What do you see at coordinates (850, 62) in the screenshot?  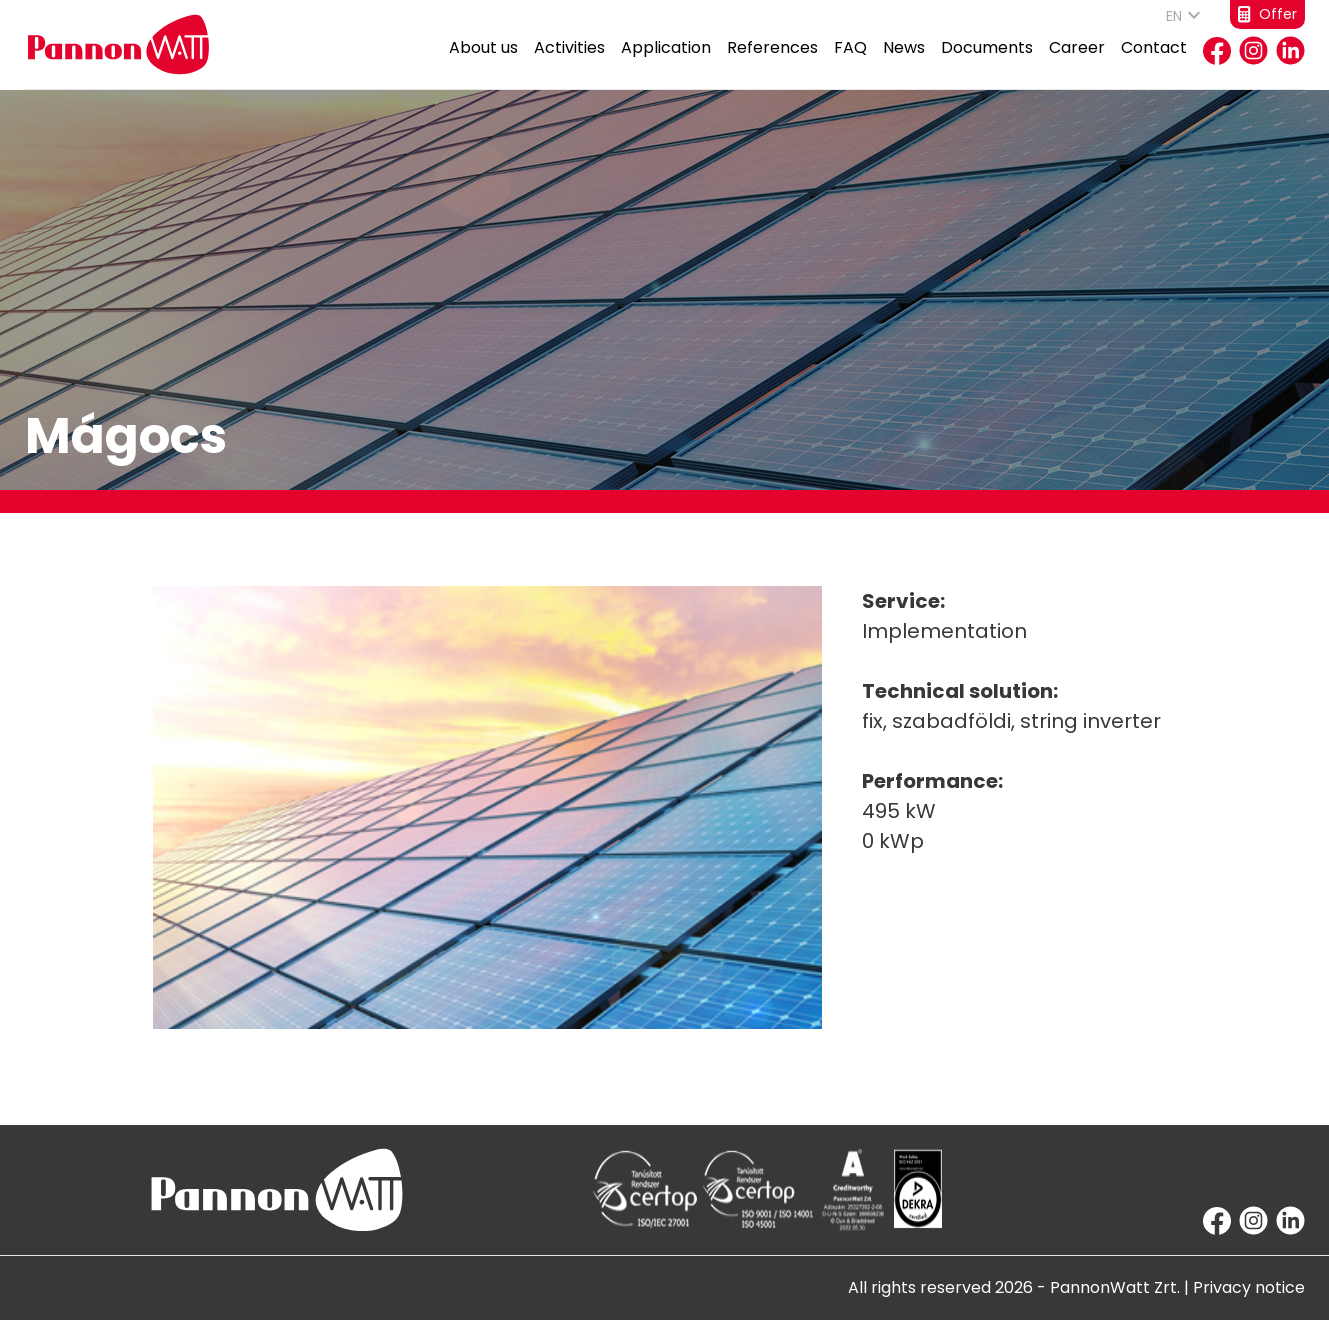 I see `FAQ` at bounding box center [850, 62].